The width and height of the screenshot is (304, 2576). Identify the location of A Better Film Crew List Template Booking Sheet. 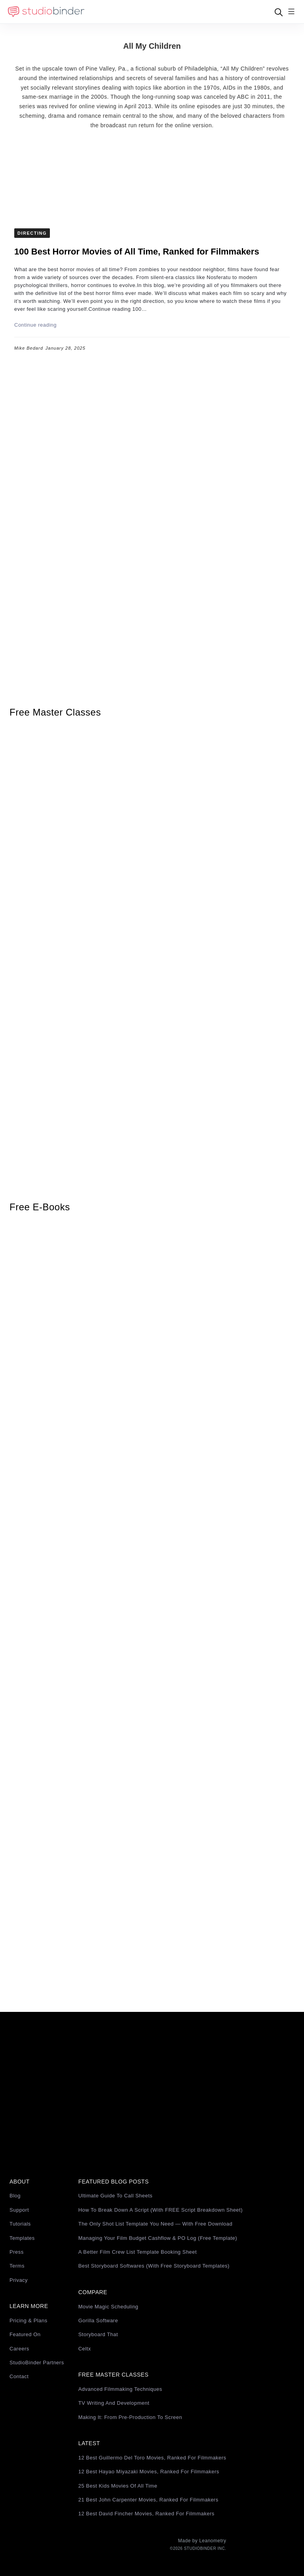
(137, 2252).